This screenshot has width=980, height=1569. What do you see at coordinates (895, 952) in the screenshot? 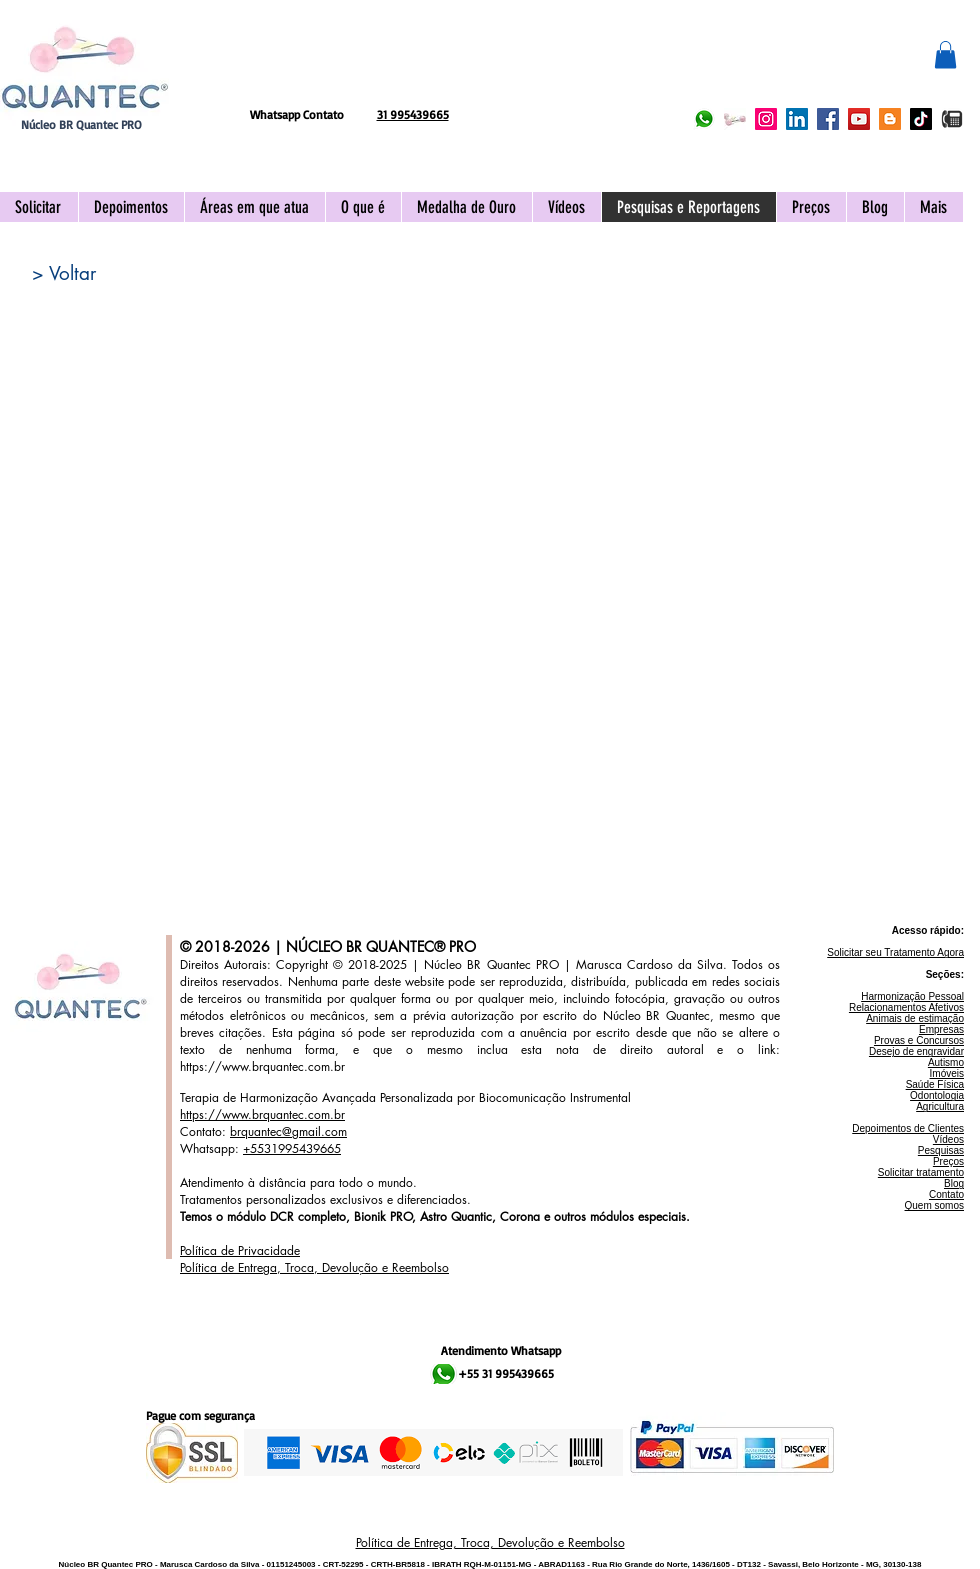
I see `Solicitar seu Tratamento Agora` at bounding box center [895, 952].